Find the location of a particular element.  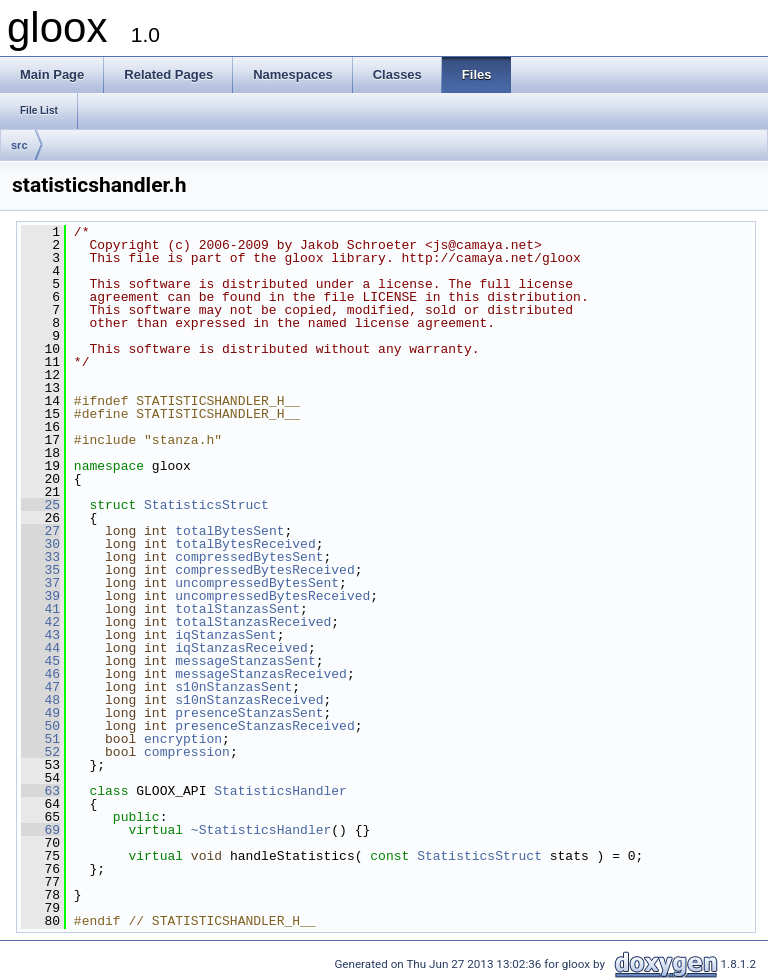

messageStanzasSent is located at coordinates (245, 661).